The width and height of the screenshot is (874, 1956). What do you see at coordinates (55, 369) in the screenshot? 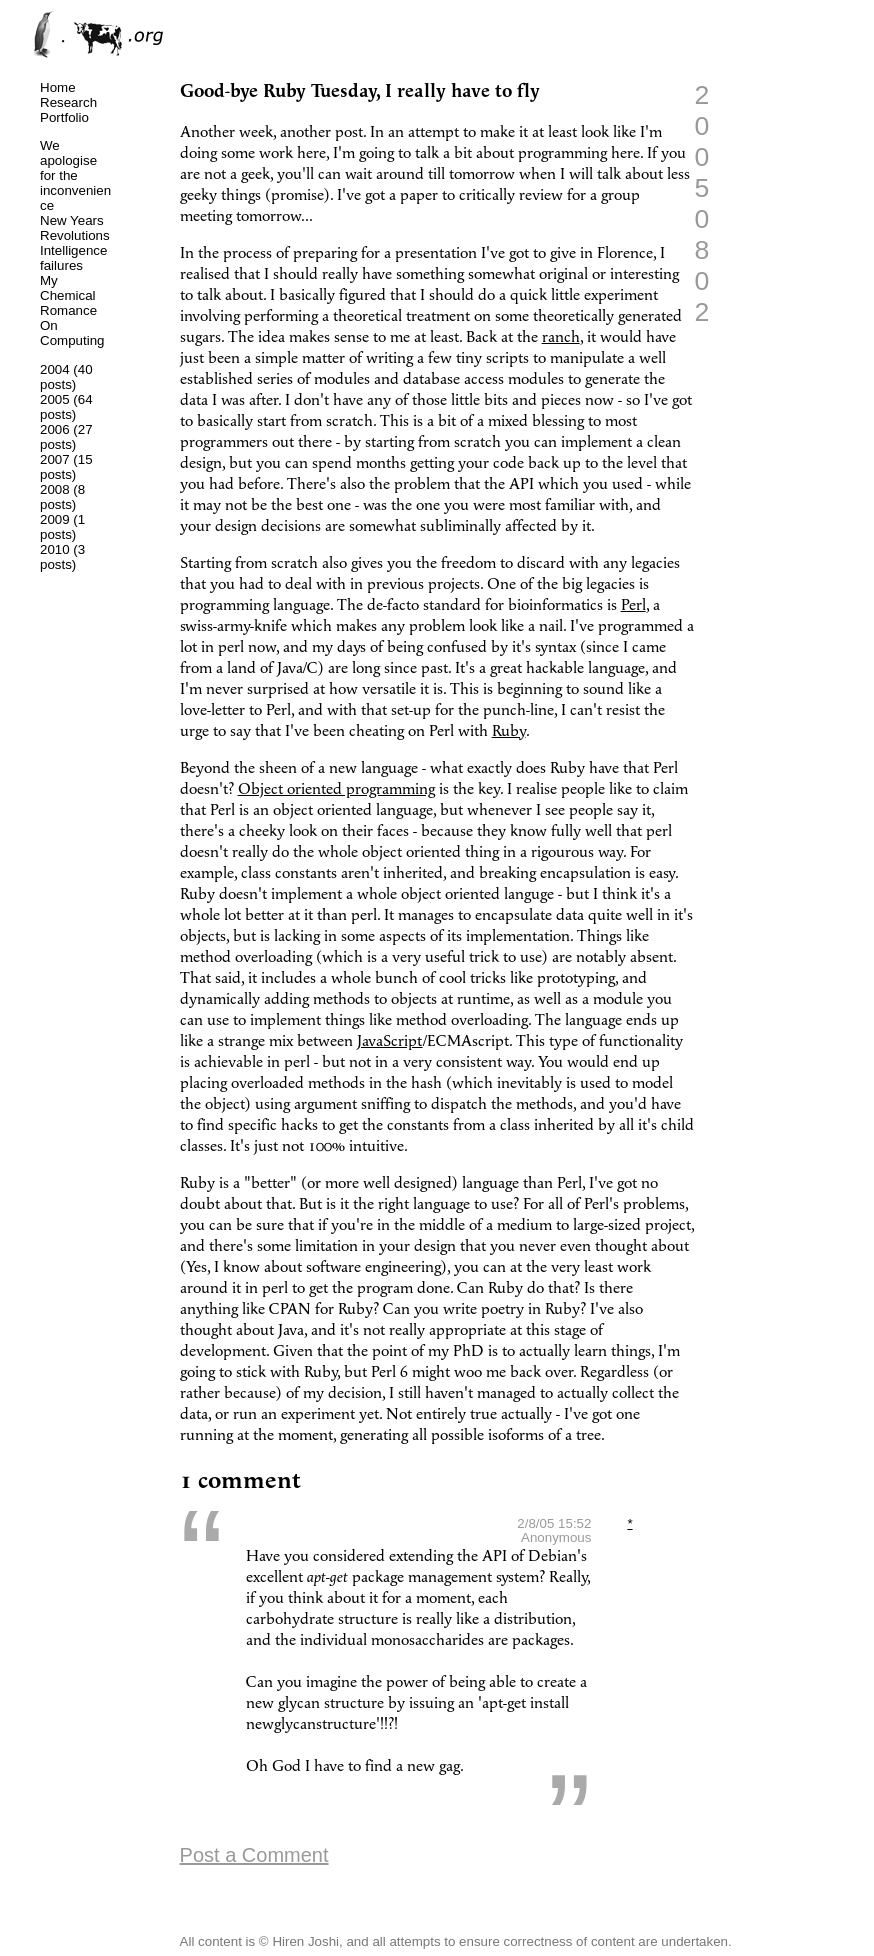
I see `2004` at bounding box center [55, 369].